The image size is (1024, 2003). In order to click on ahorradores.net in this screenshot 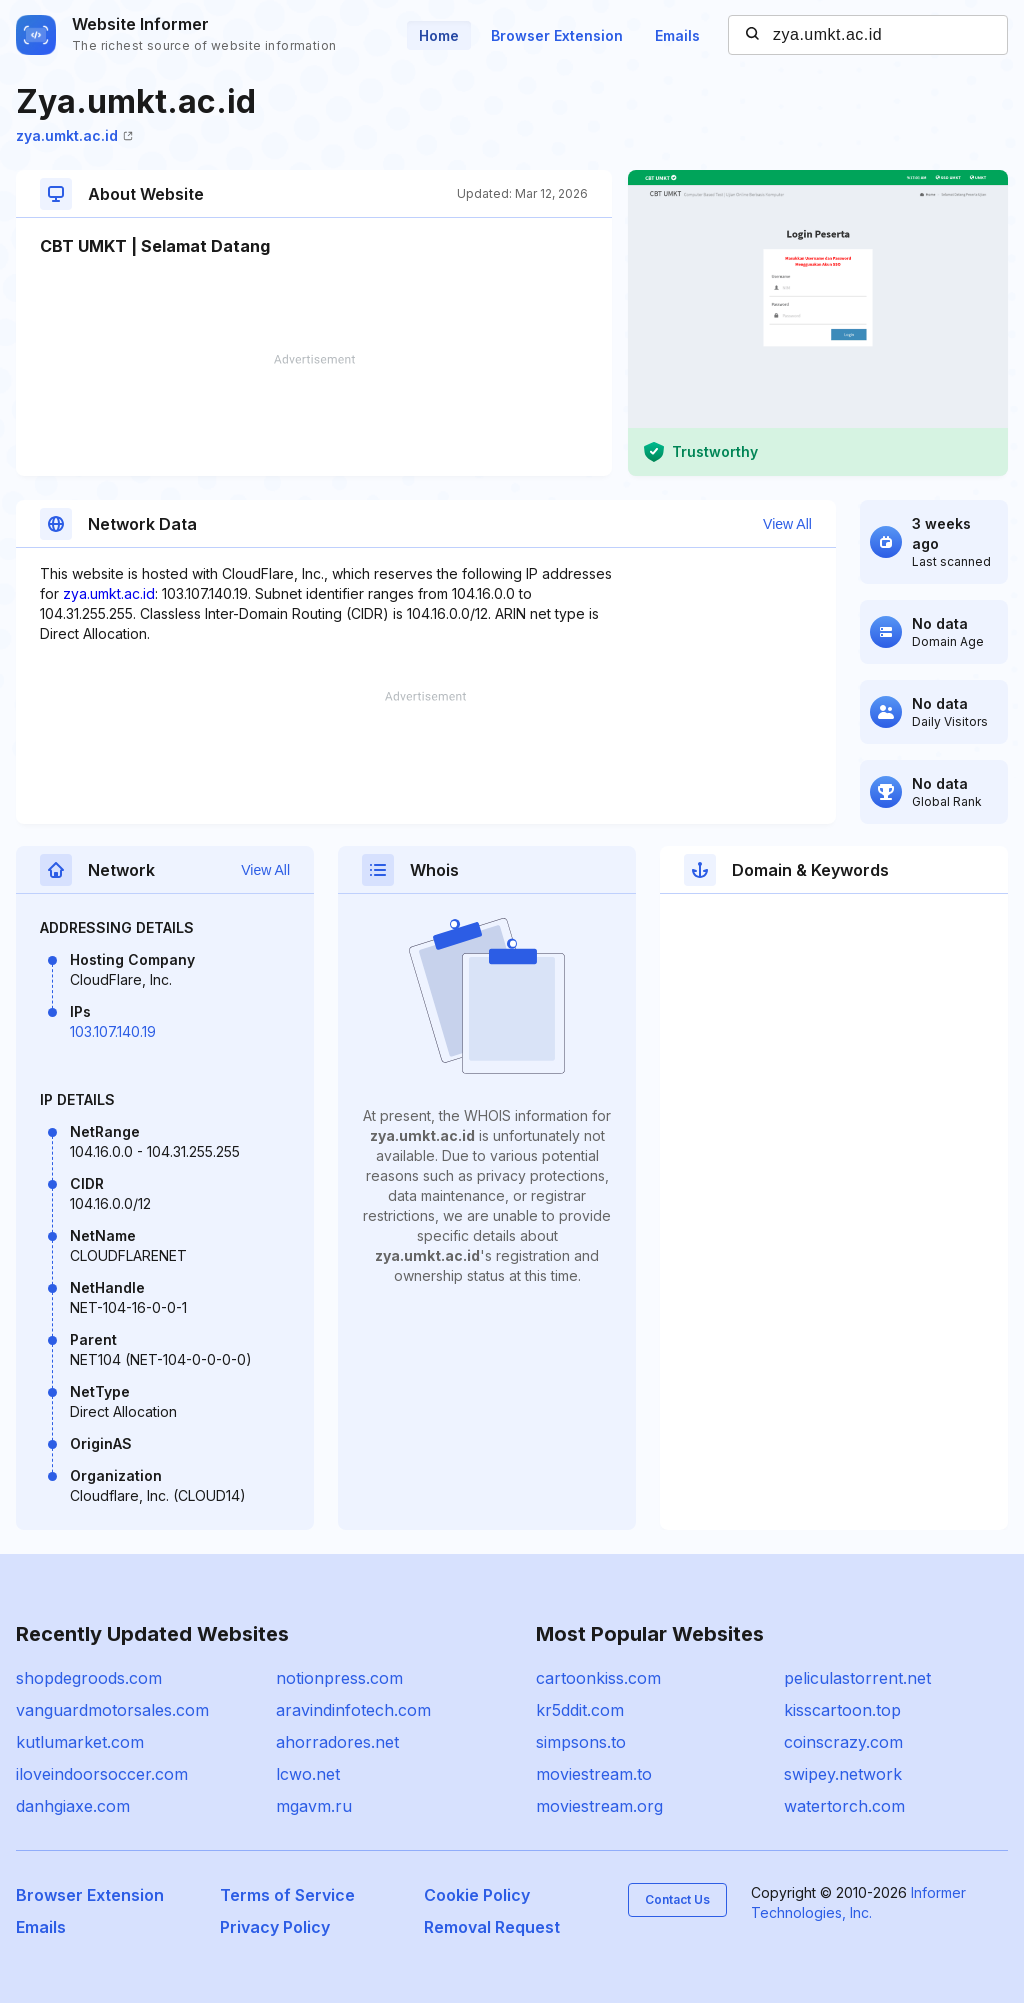, I will do `click(337, 1742)`.